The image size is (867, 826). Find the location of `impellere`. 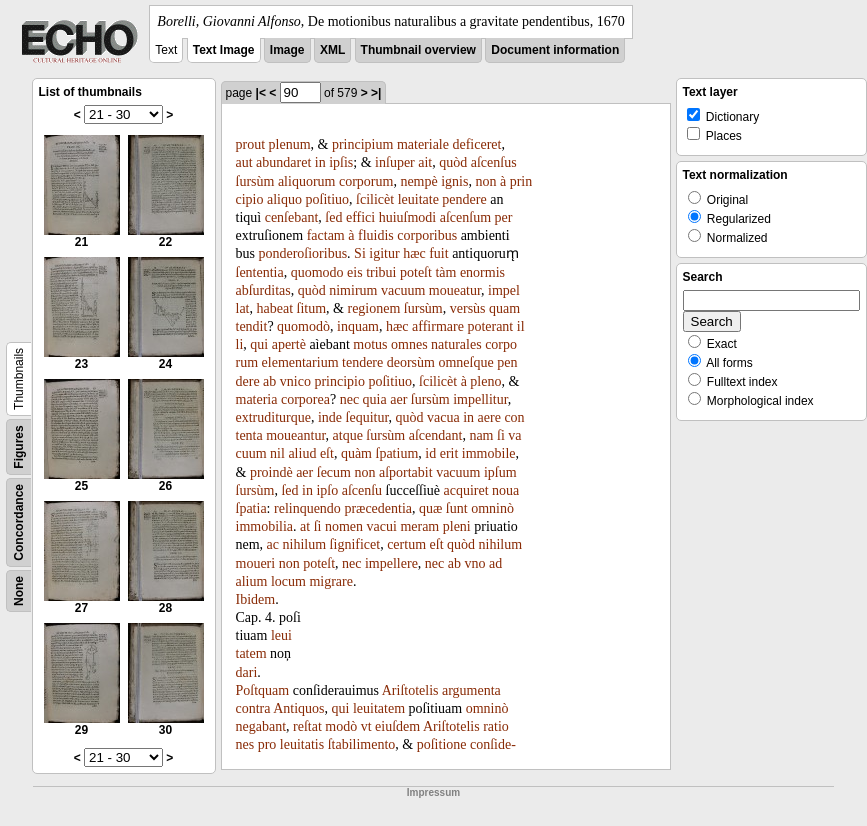

impellere is located at coordinates (391, 563).